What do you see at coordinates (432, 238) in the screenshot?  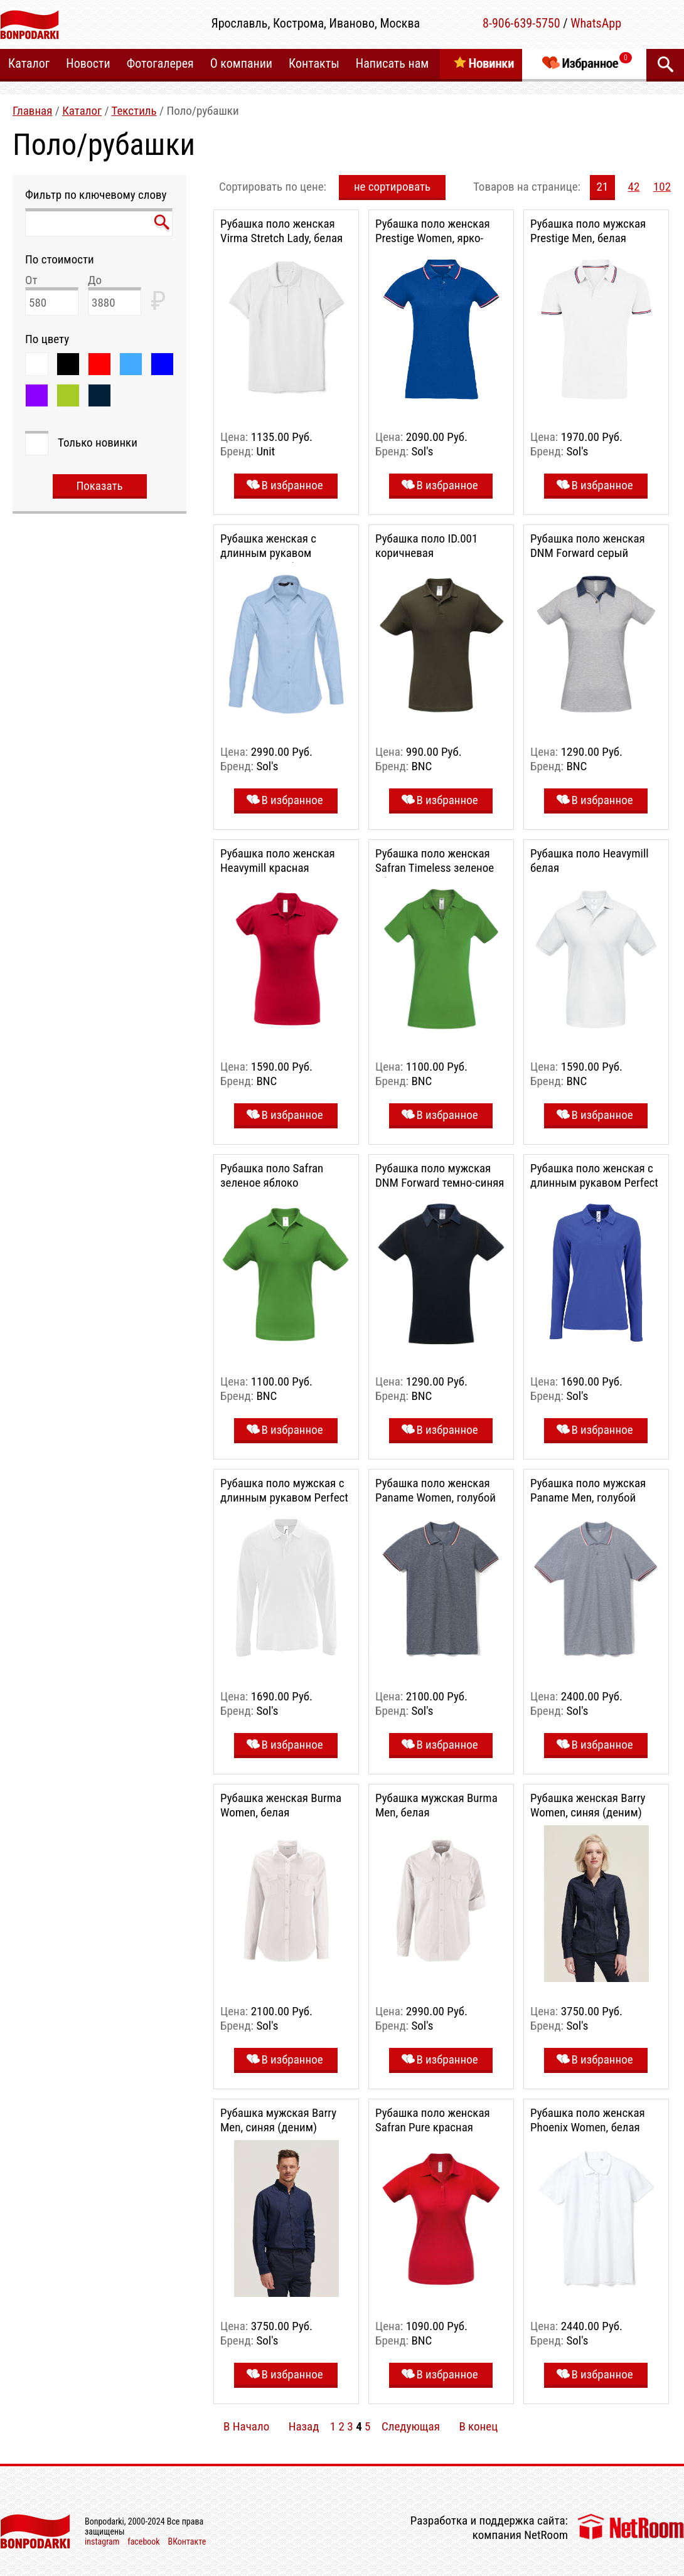 I see `Рубашка поло женская Prestige Women, ярко-синяя` at bounding box center [432, 238].